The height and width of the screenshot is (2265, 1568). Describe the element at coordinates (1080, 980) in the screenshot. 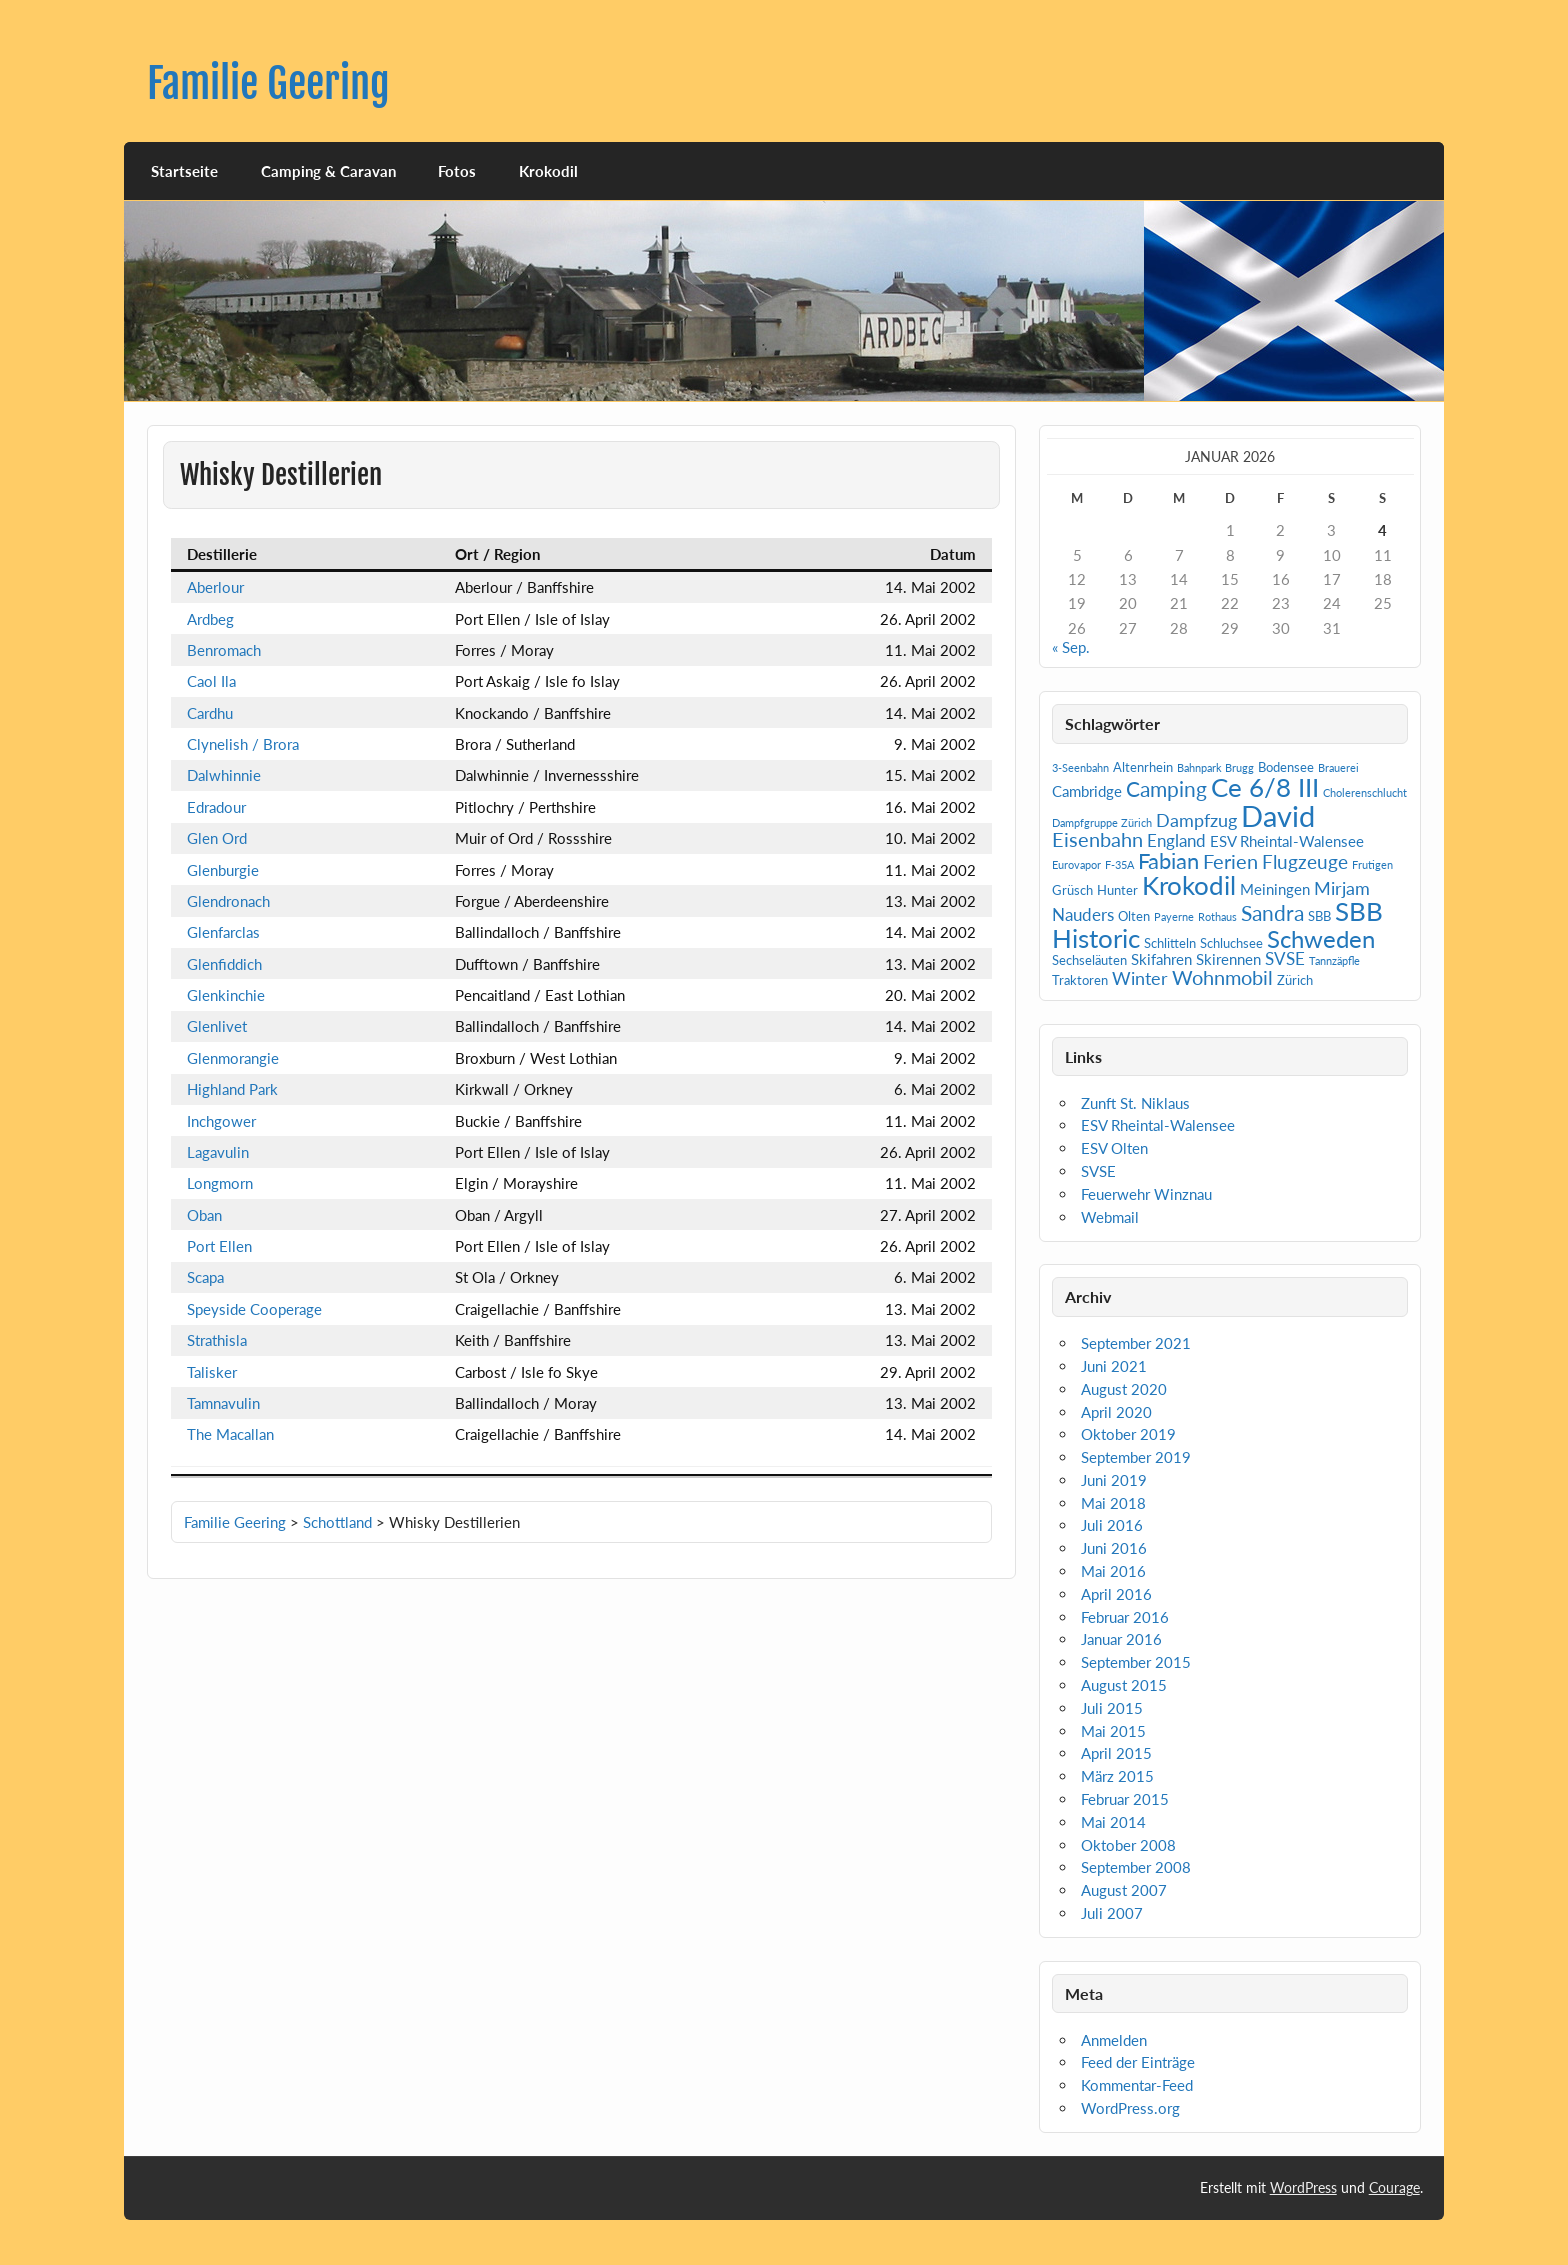

I see `Traktoren [Traktoren (2 Einträge)]` at that location.